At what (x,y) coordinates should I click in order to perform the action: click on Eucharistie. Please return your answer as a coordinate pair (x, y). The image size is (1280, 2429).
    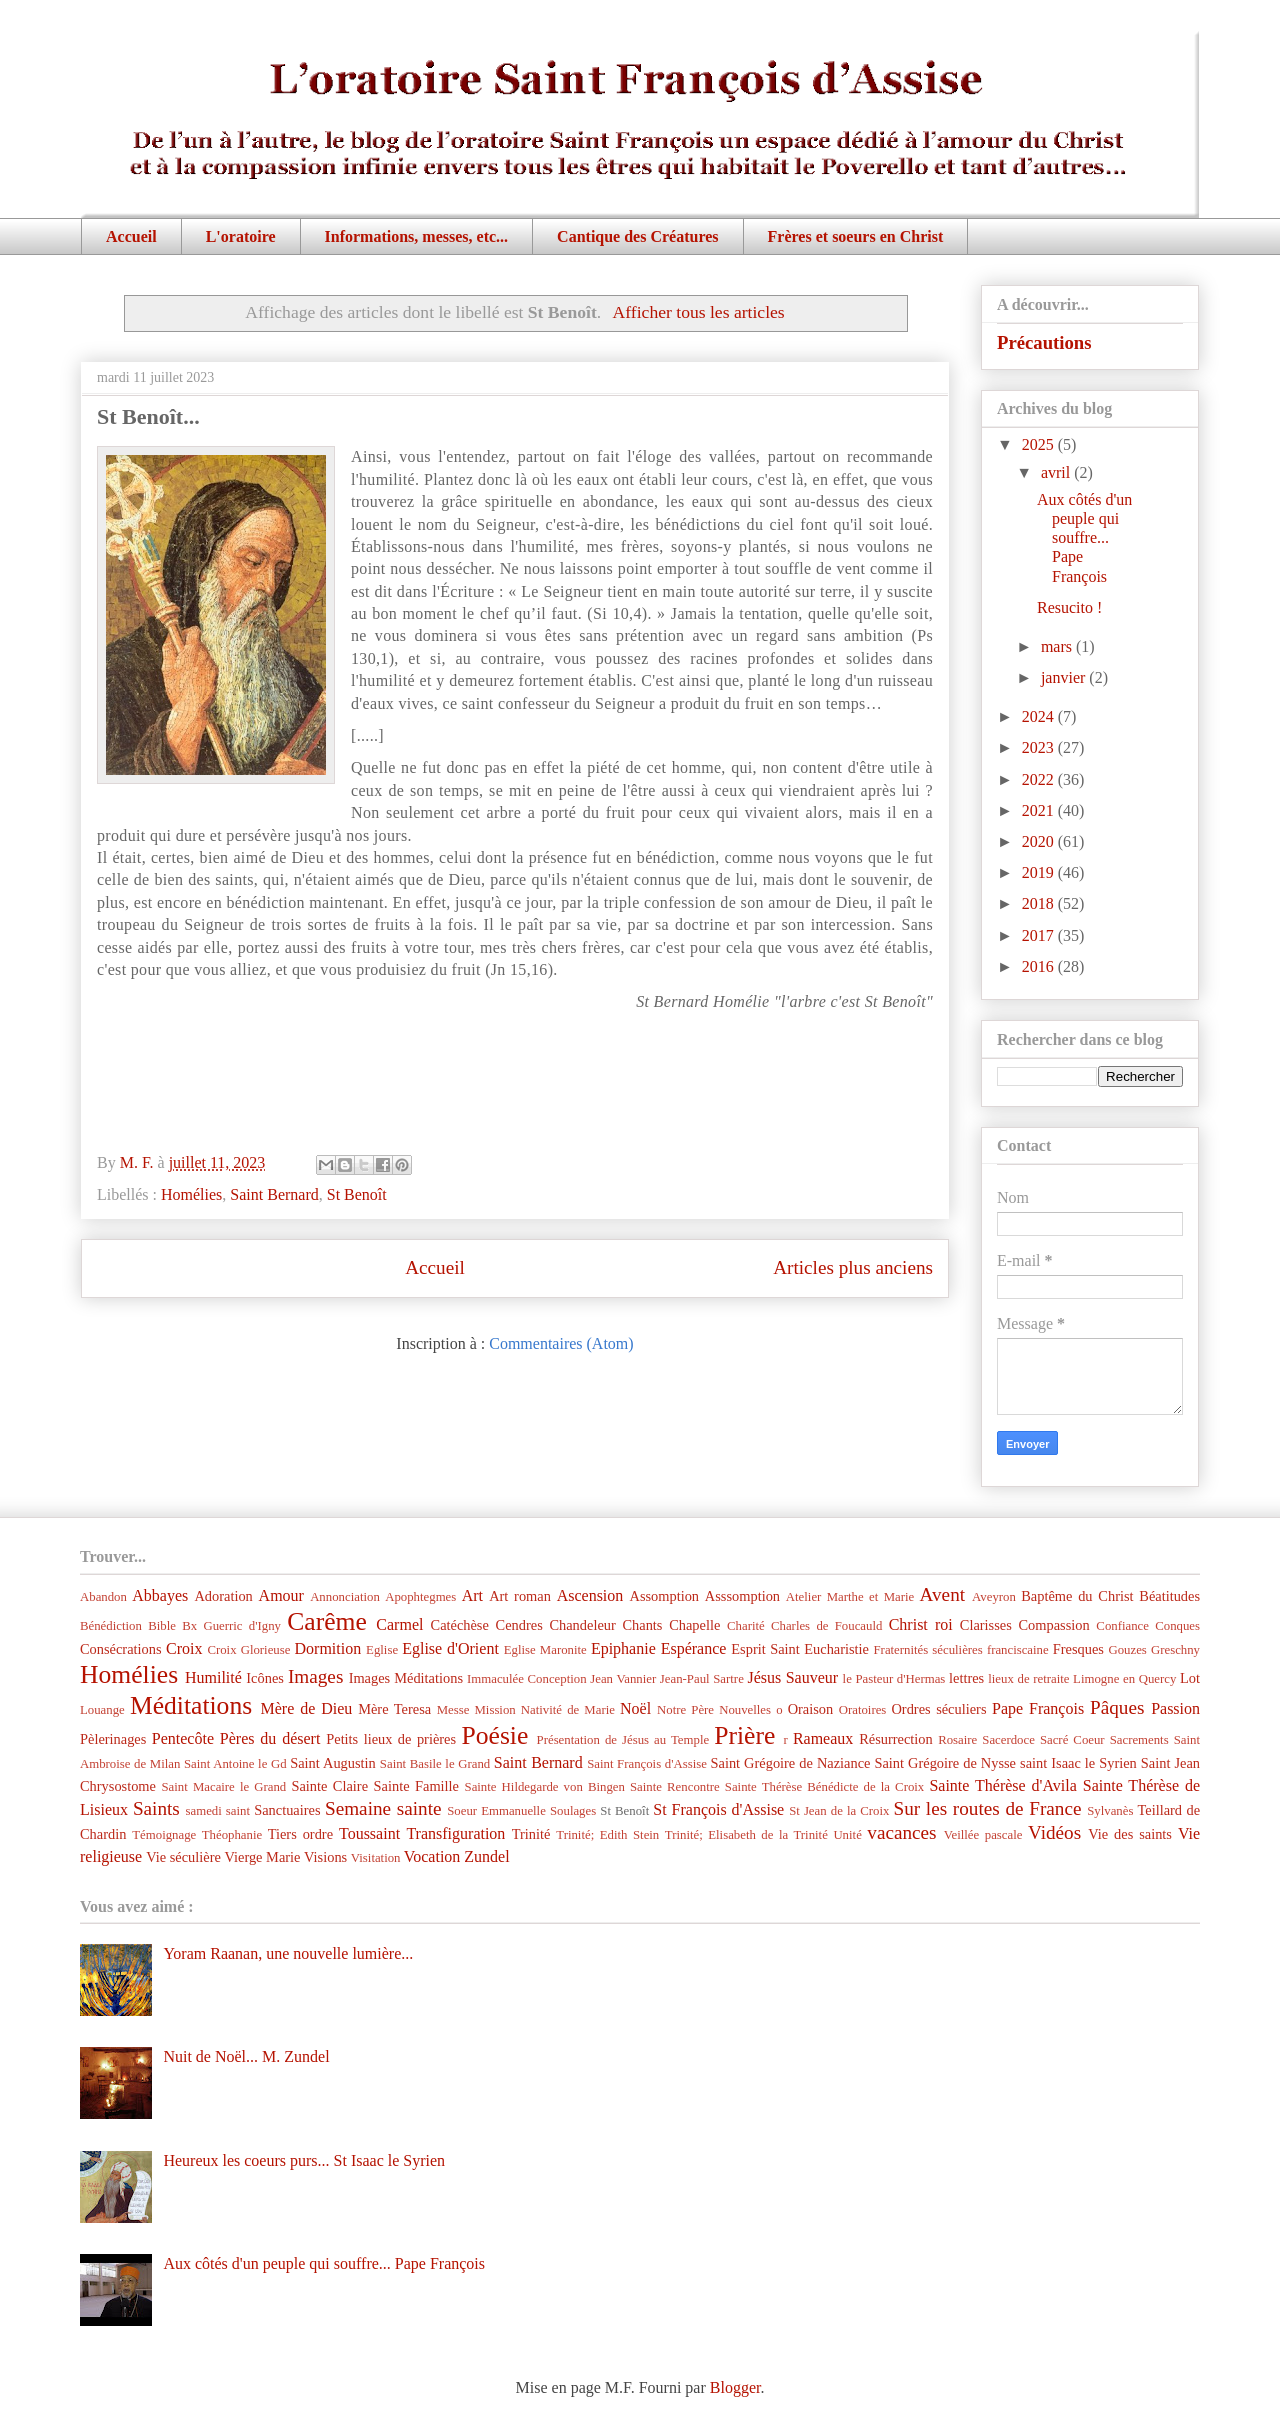
    Looking at the image, I should click on (836, 1649).